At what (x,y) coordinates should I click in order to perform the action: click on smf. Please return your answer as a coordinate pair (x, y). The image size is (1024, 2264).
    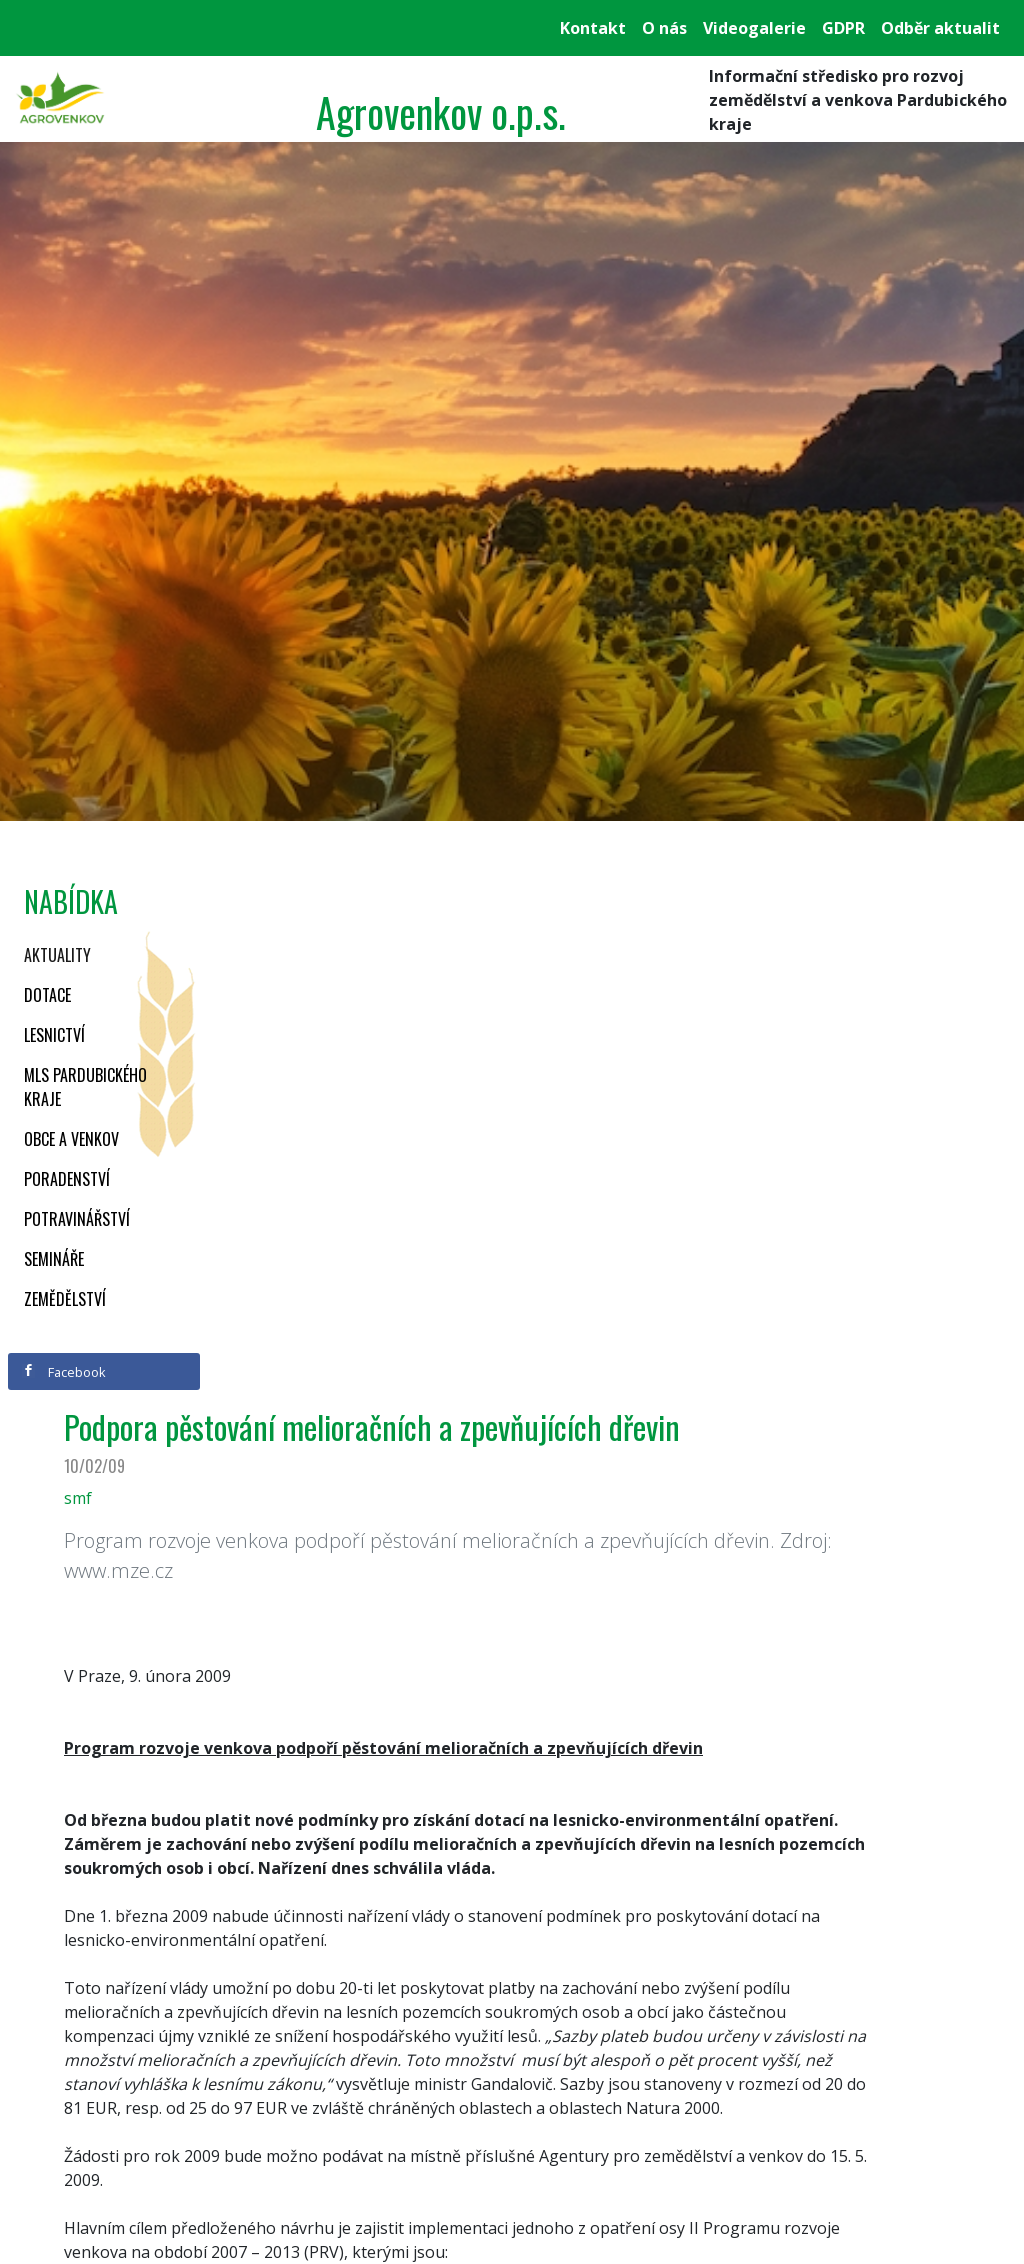
    Looking at the image, I should click on (78, 1498).